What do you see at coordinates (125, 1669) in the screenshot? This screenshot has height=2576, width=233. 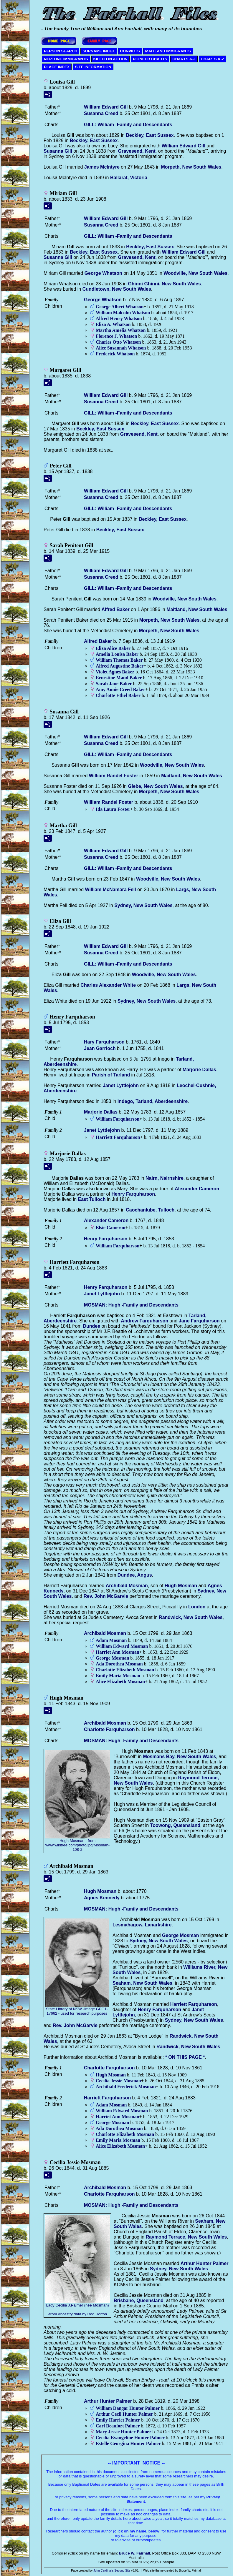 I see `Charlotte Elizabeth` at bounding box center [125, 1669].